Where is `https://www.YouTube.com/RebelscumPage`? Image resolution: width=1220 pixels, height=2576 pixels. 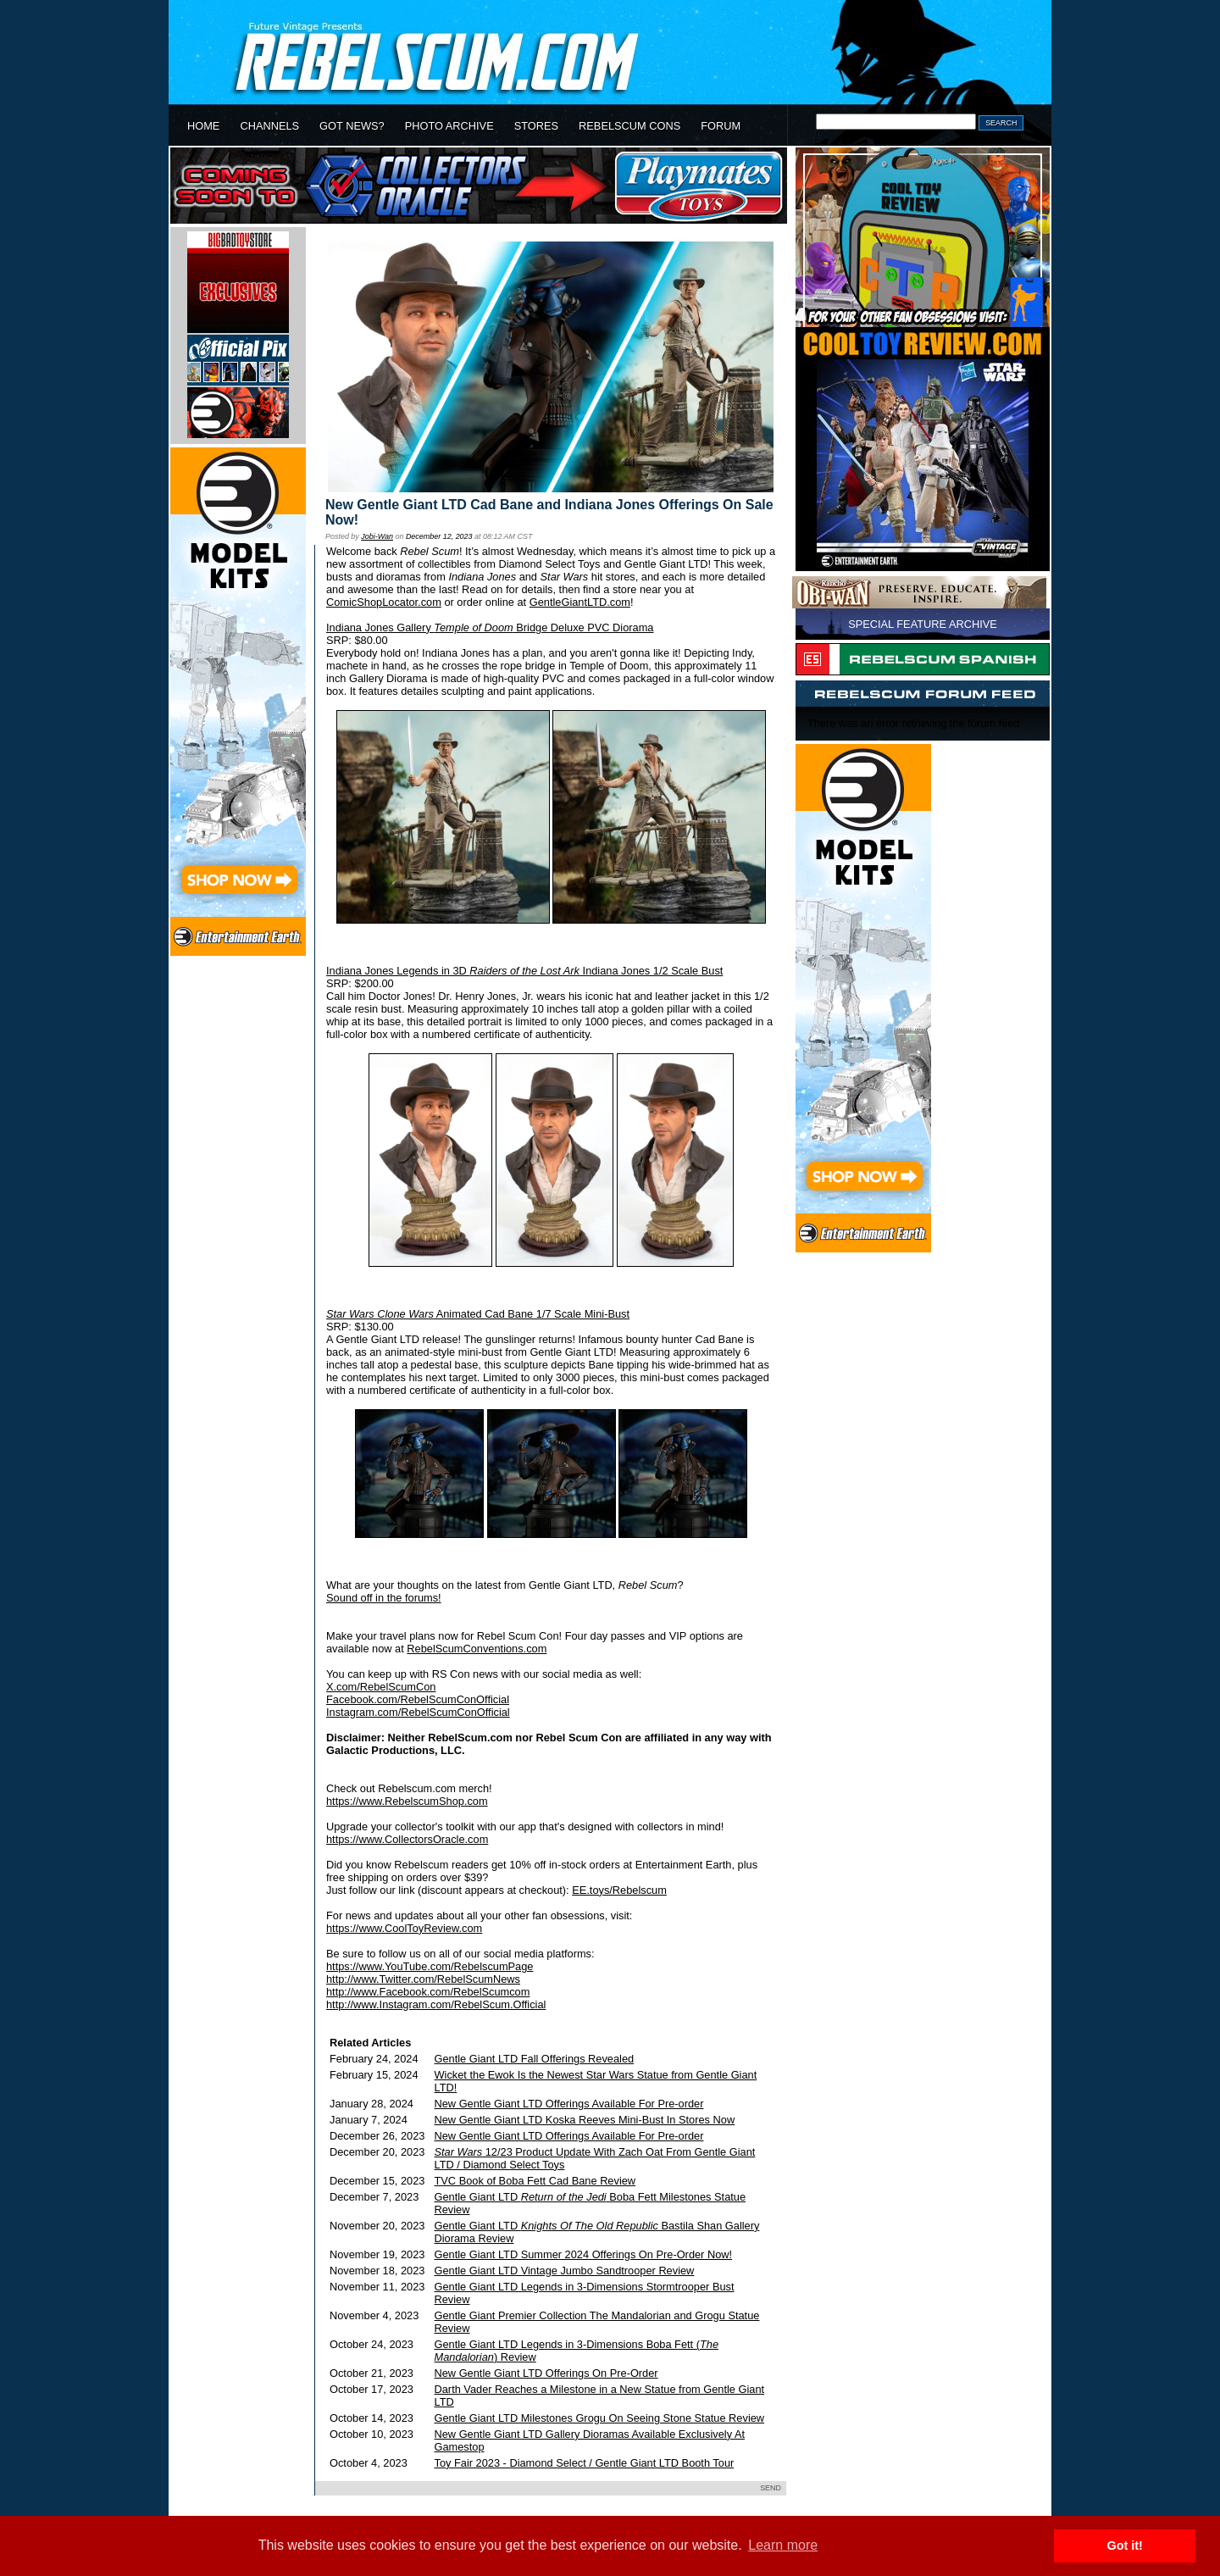
https://www.YouTube.com/RebelscumPage is located at coordinates (429, 1966).